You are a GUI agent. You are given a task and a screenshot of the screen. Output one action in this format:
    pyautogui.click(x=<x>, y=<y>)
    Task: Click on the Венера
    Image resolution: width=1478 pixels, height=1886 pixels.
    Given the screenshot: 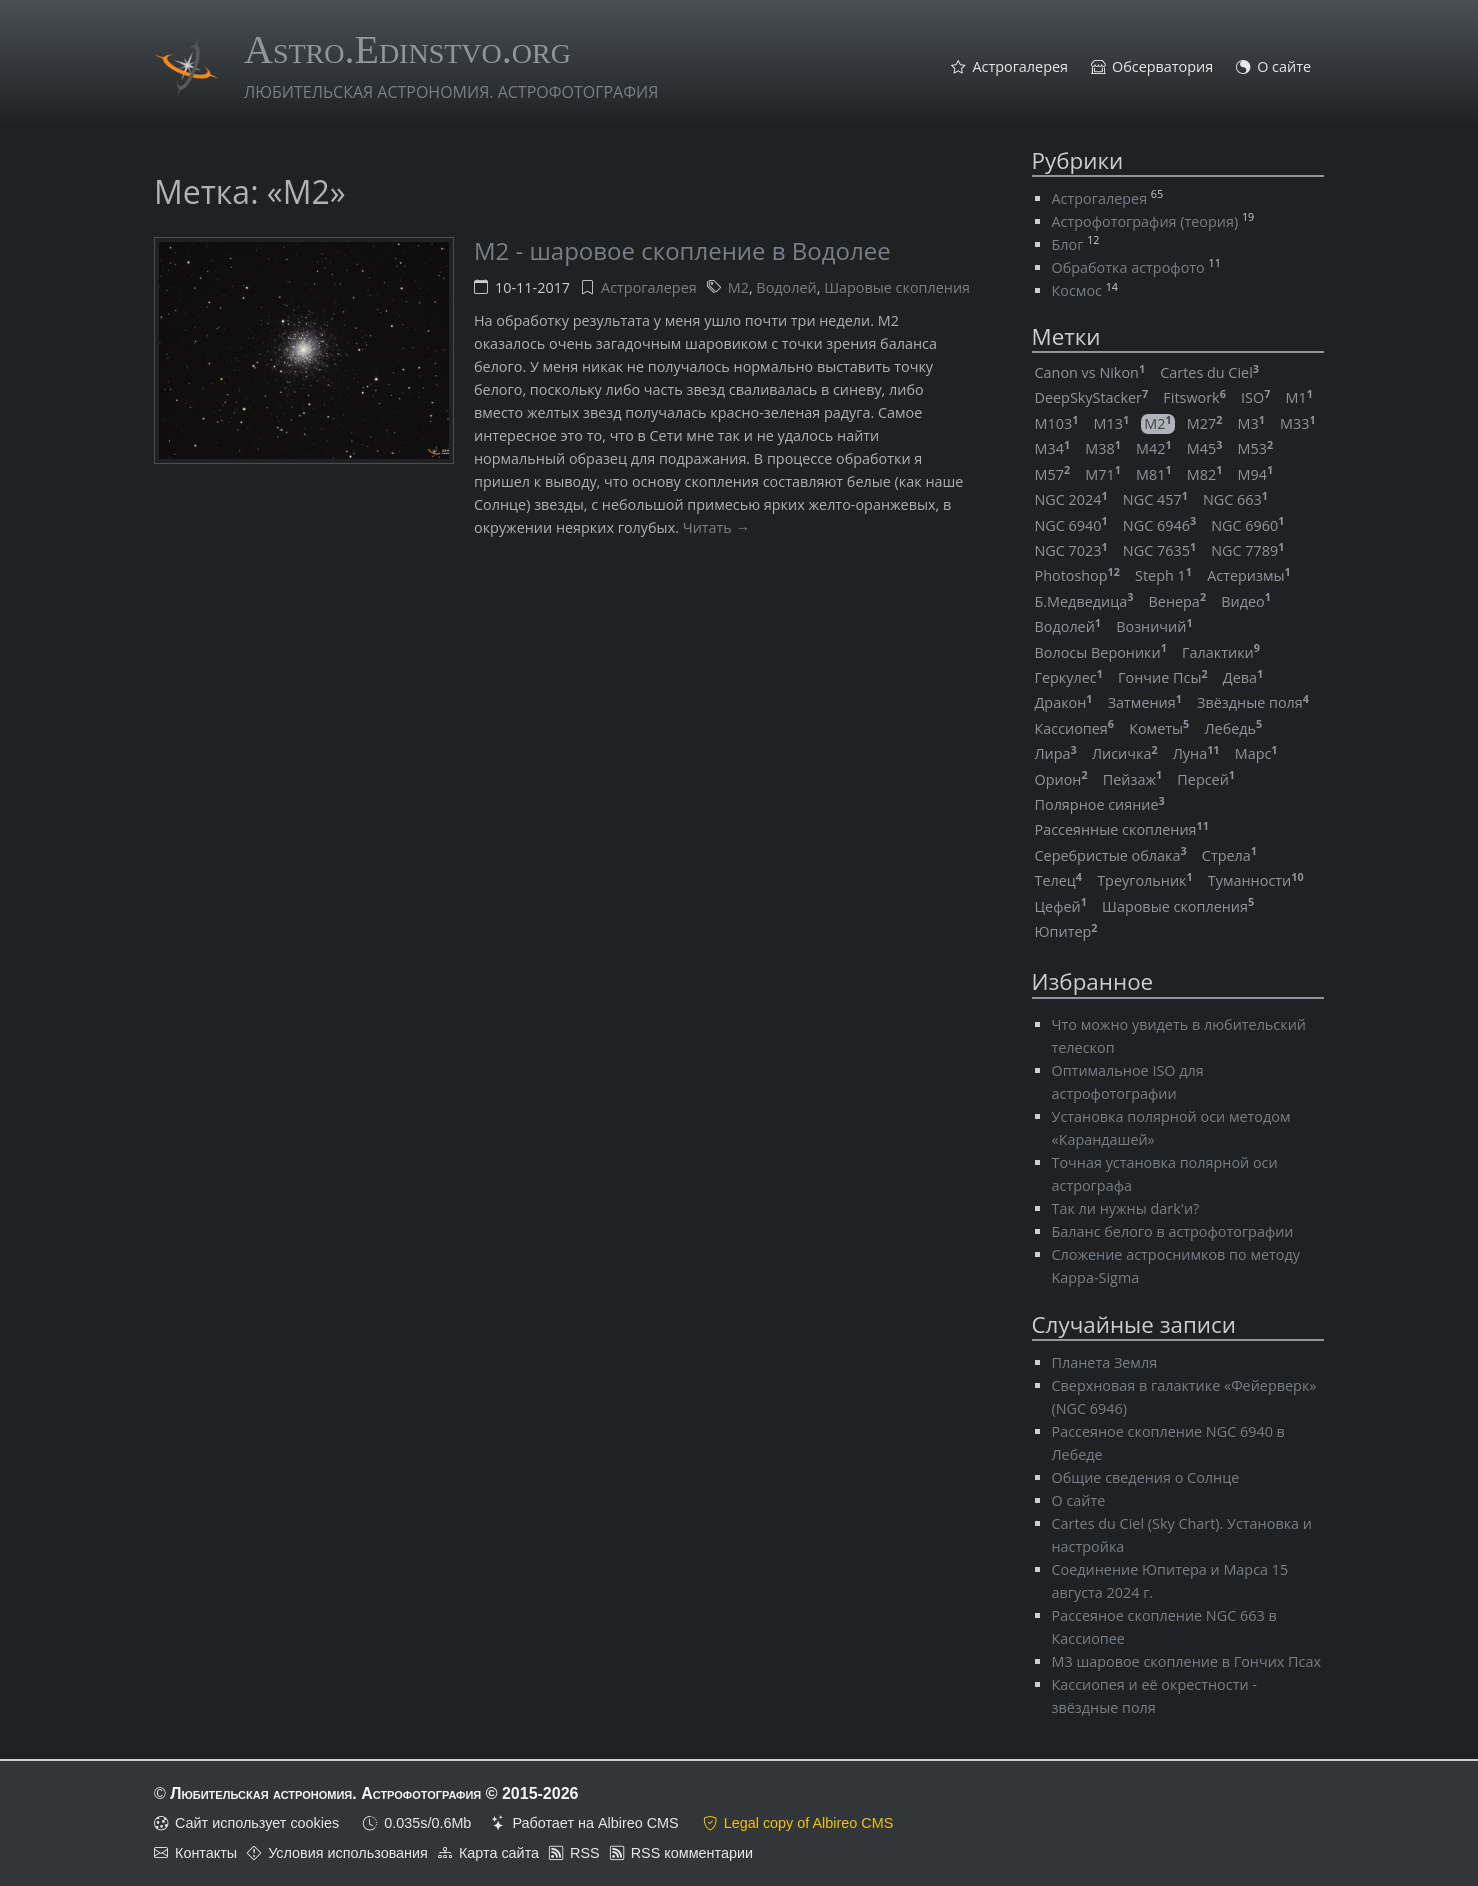 What is the action you would take?
    pyautogui.click(x=1178, y=601)
    